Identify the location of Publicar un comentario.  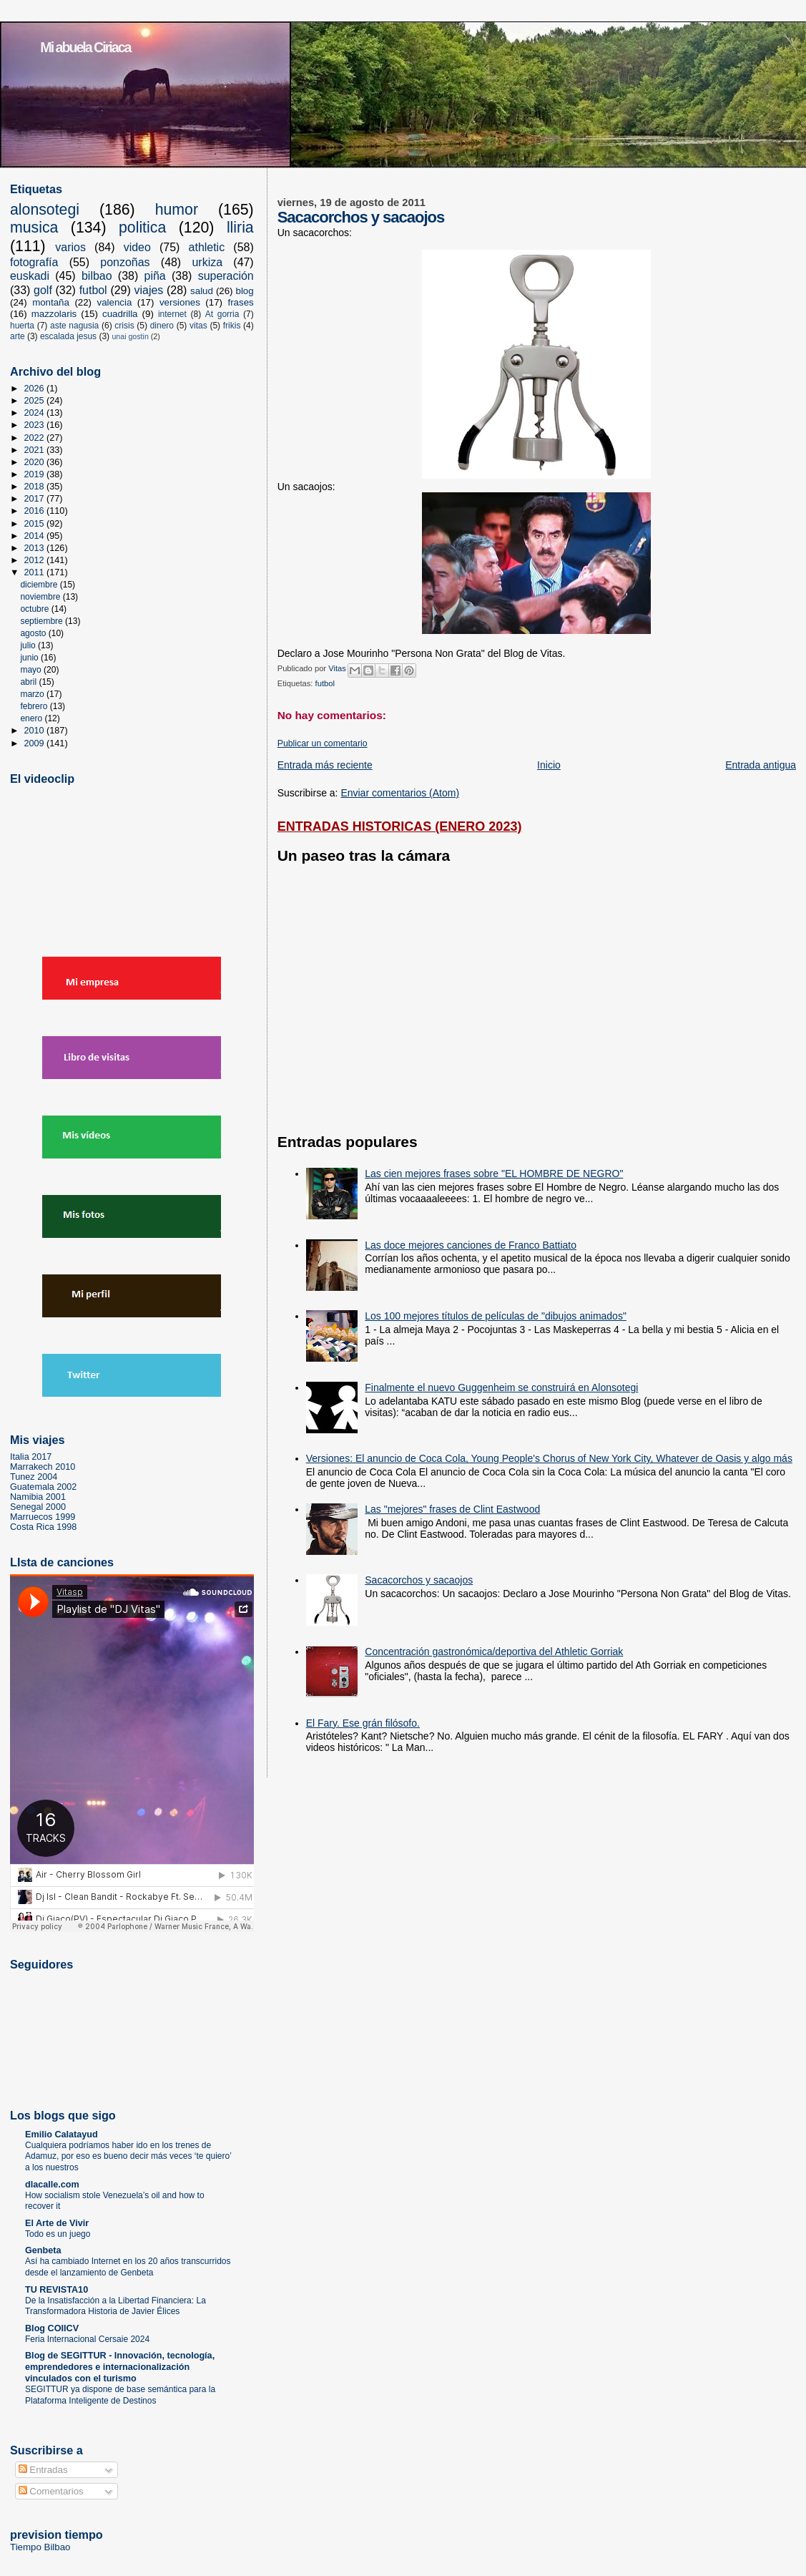
(322, 743).